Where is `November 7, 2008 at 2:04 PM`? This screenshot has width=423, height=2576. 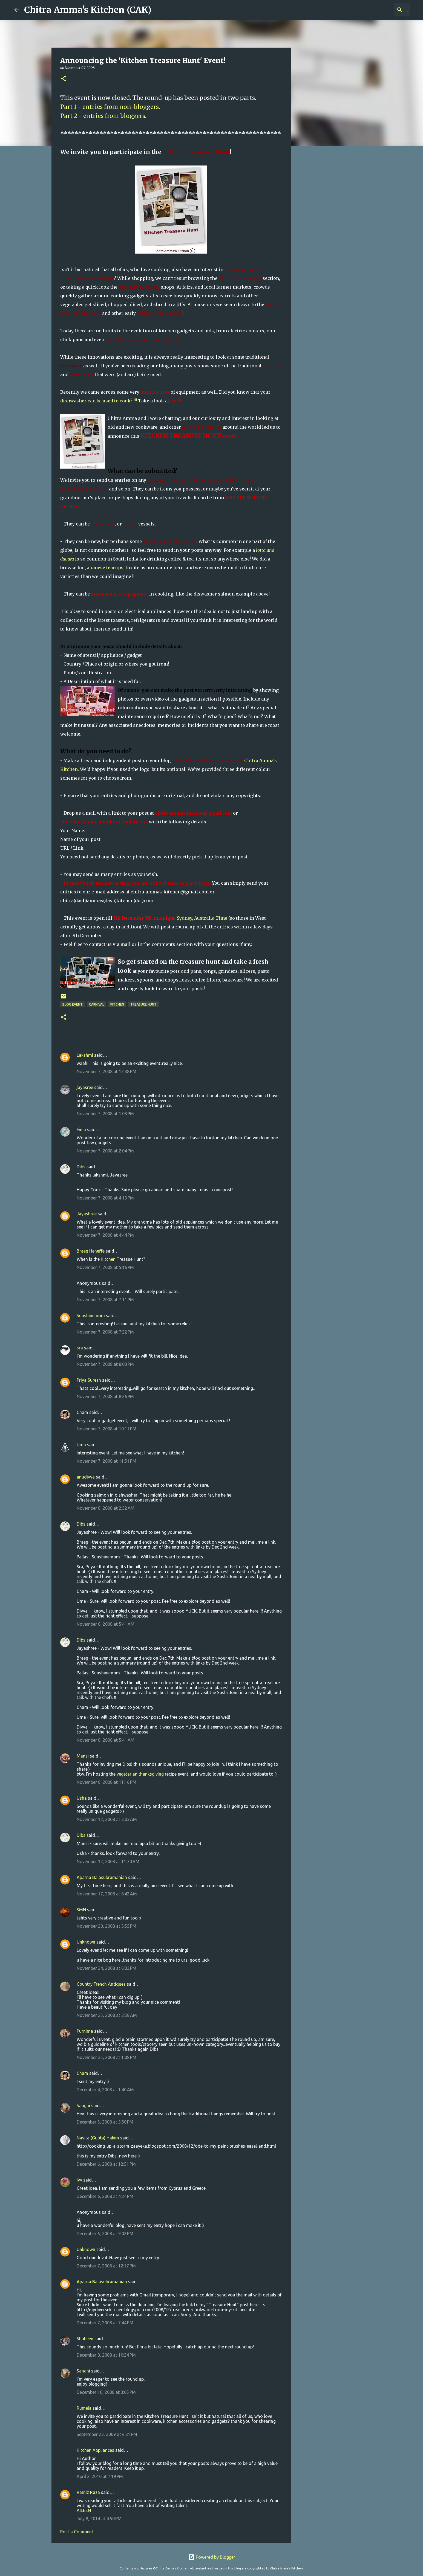 November 7, 2008 at 2:04 PM is located at coordinates (105, 1150).